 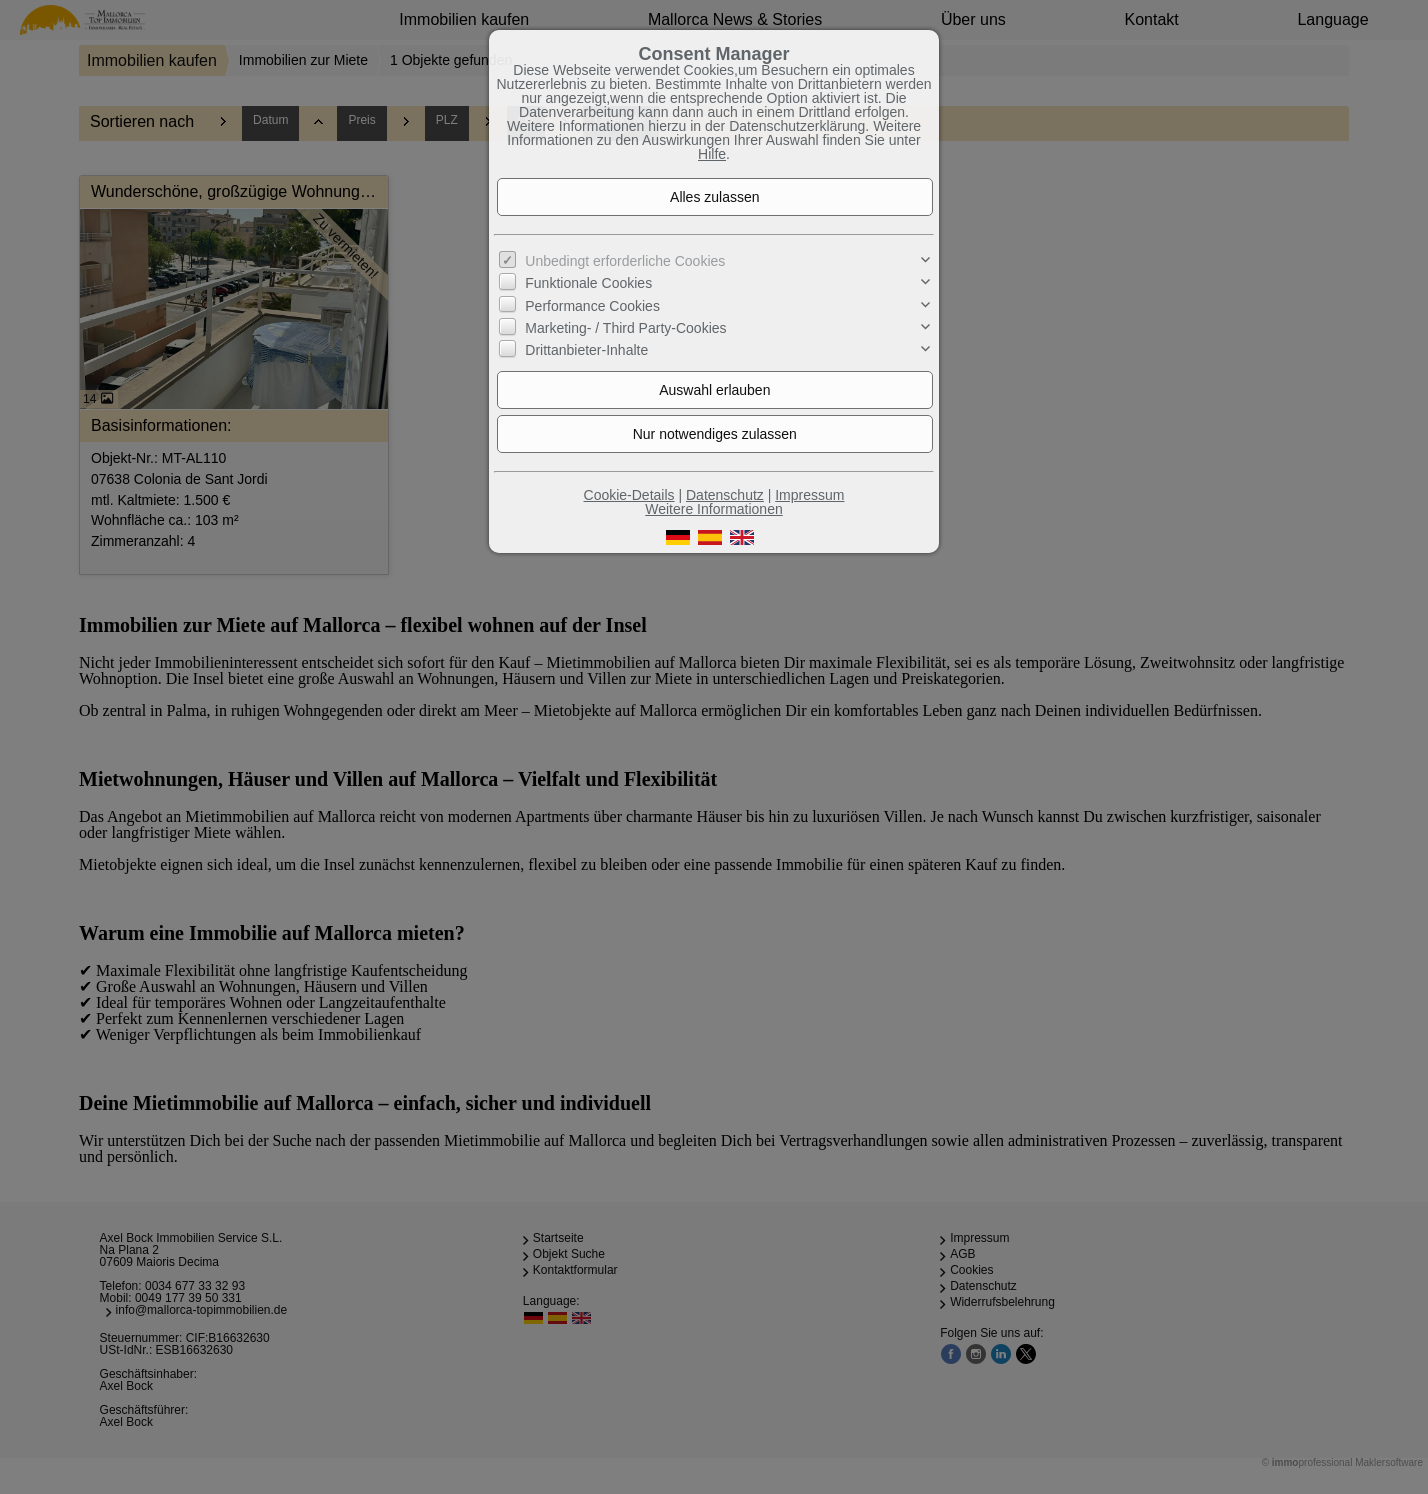 What do you see at coordinates (725, 495) in the screenshot?
I see `Datenschutz` at bounding box center [725, 495].